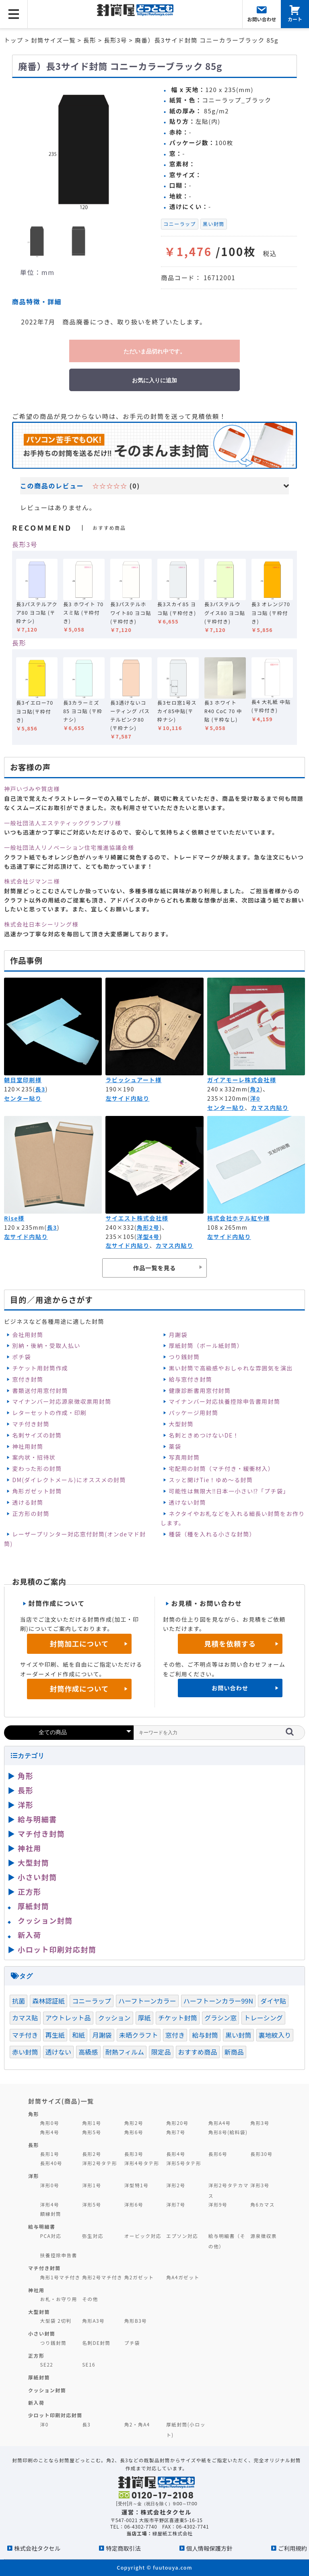 The image size is (309, 2576). Describe the element at coordinates (93, 2320) in the screenshot. I see `角形A3号` at that location.